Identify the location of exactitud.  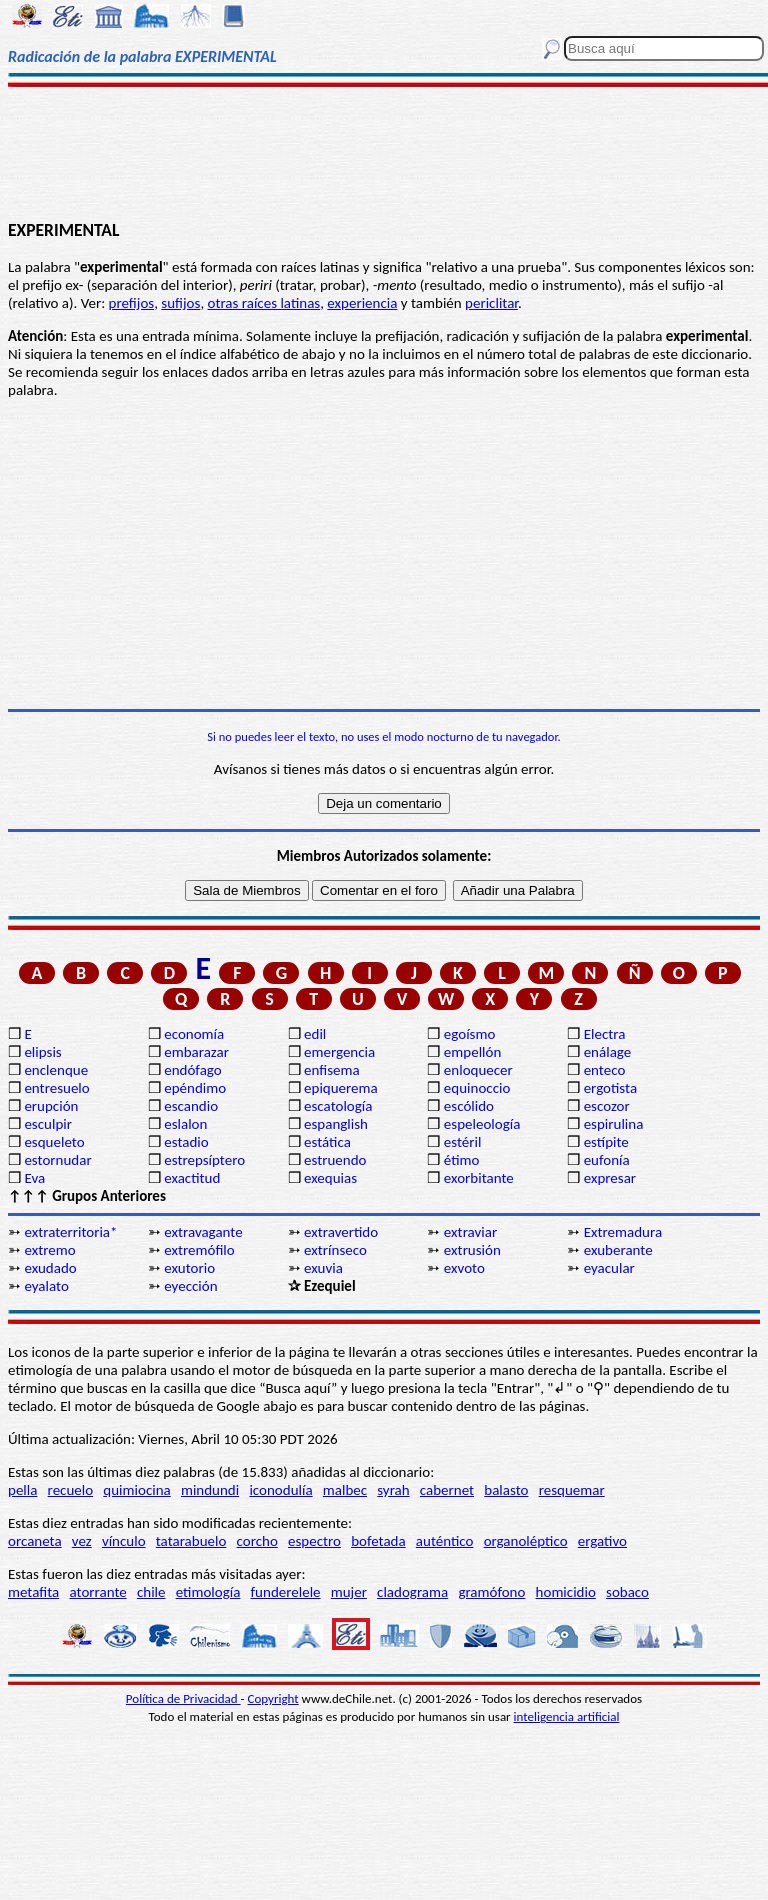
(192, 1178).